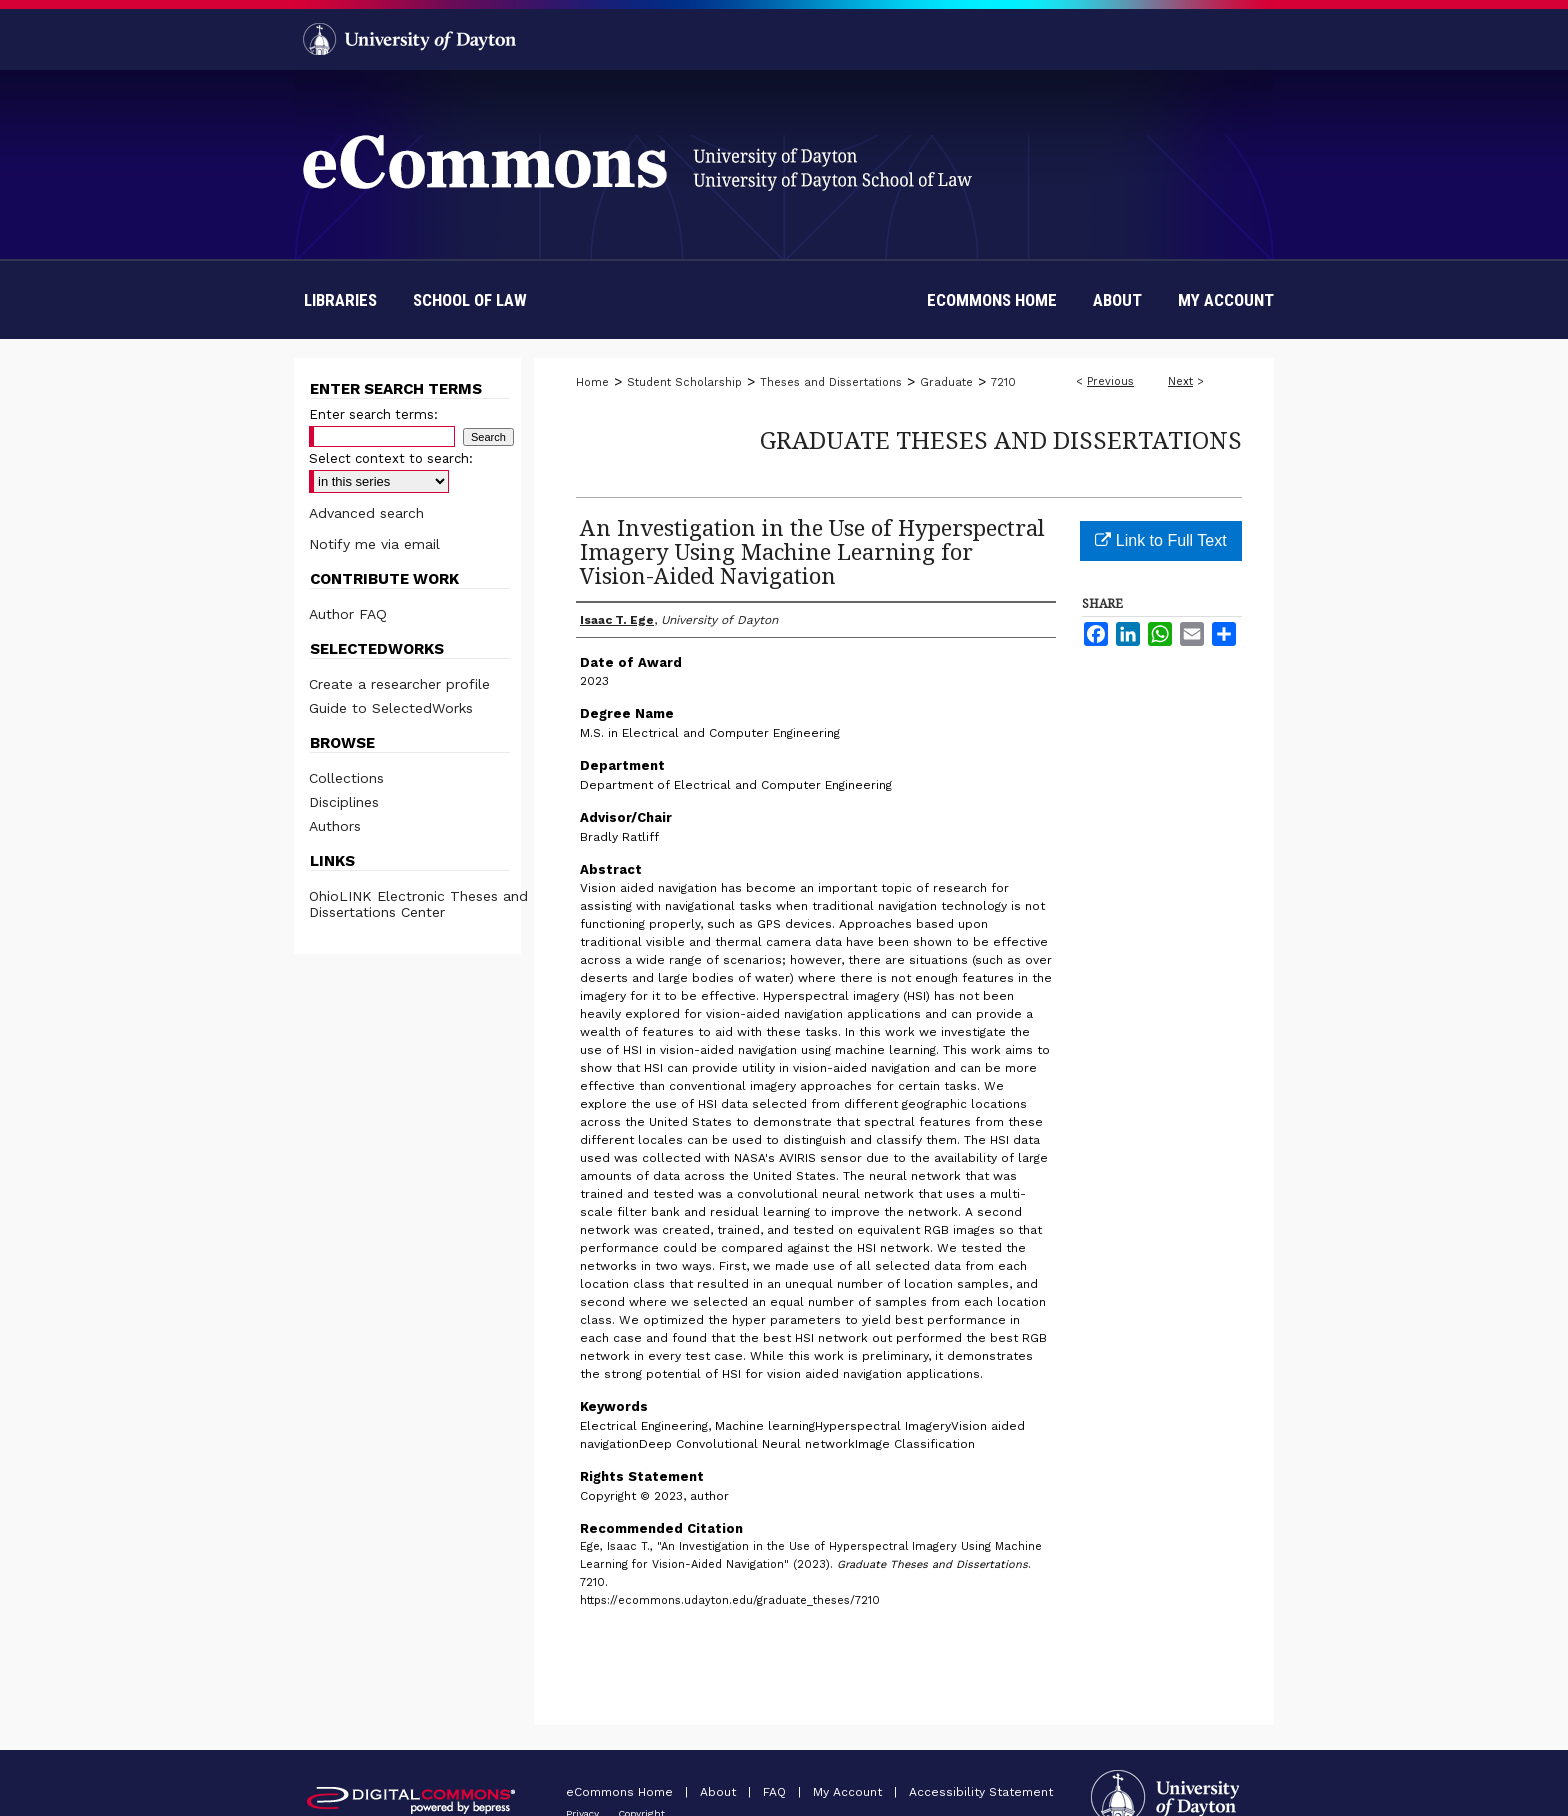 The width and height of the screenshot is (1568, 1816). What do you see at coordinates (849, 1792) in the screenshot?
I see `My Account` at bounding box center [849, 1792].